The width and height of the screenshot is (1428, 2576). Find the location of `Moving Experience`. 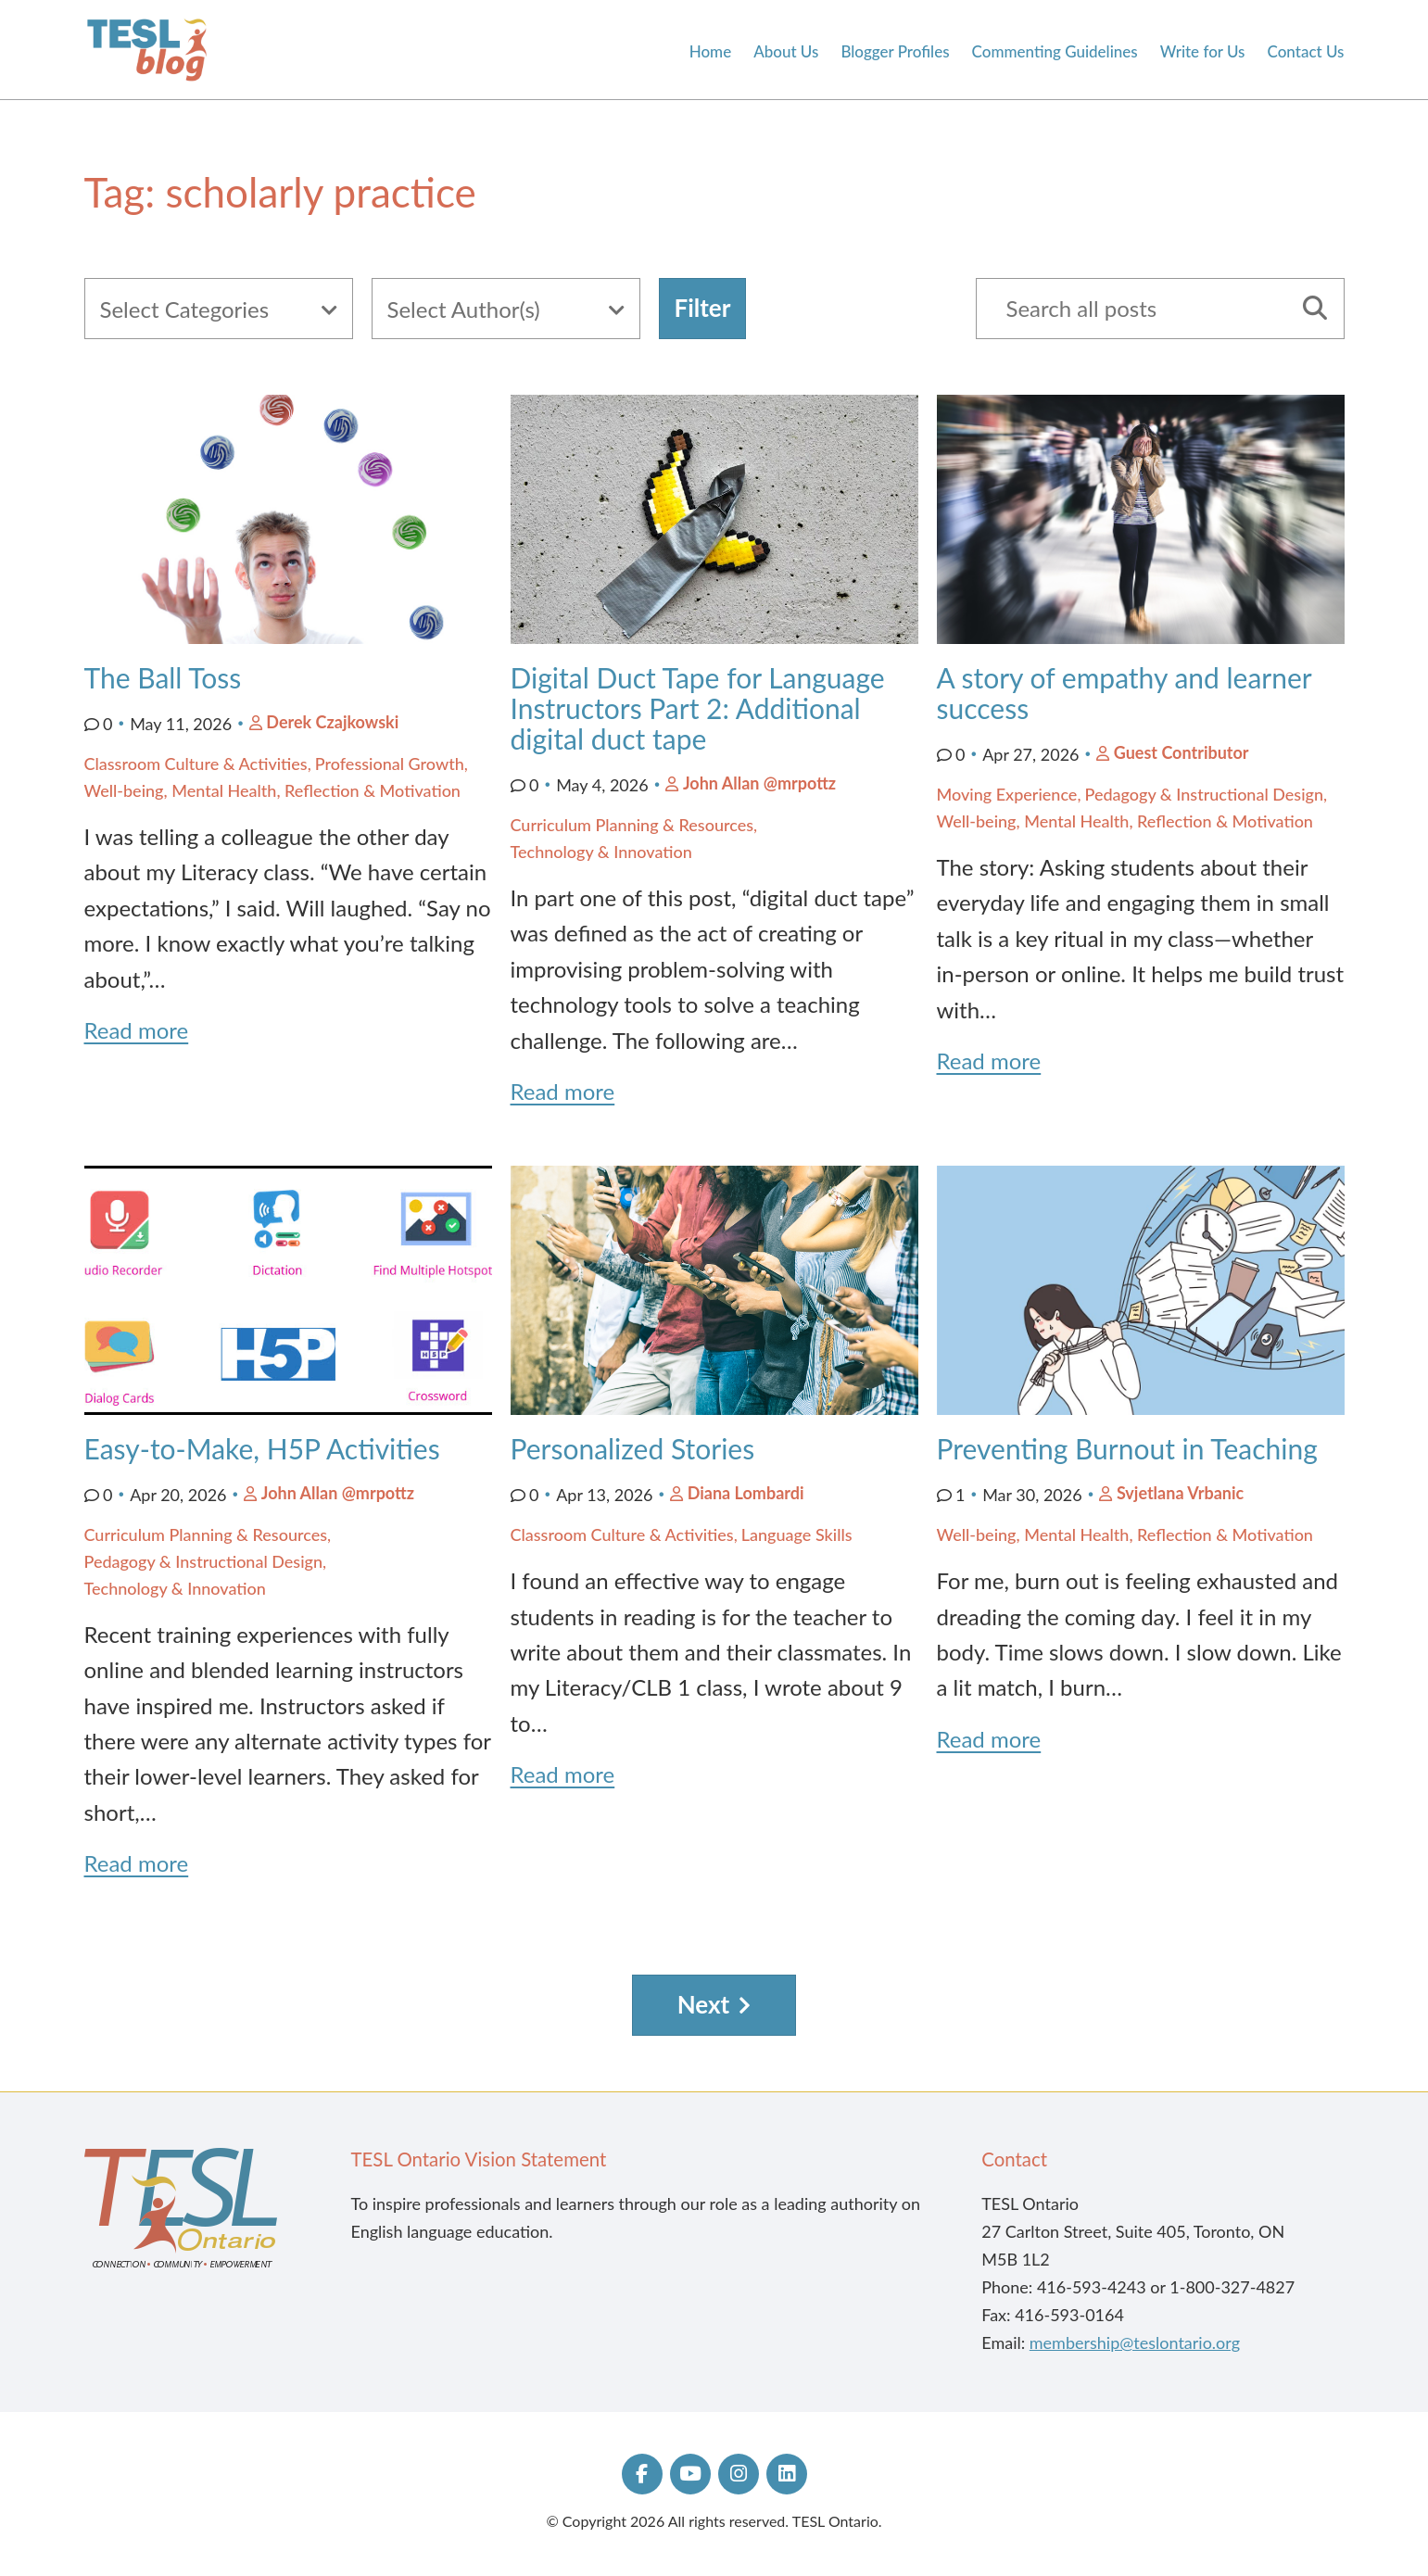

Moving Experience is located at coordinates (1007, 794).